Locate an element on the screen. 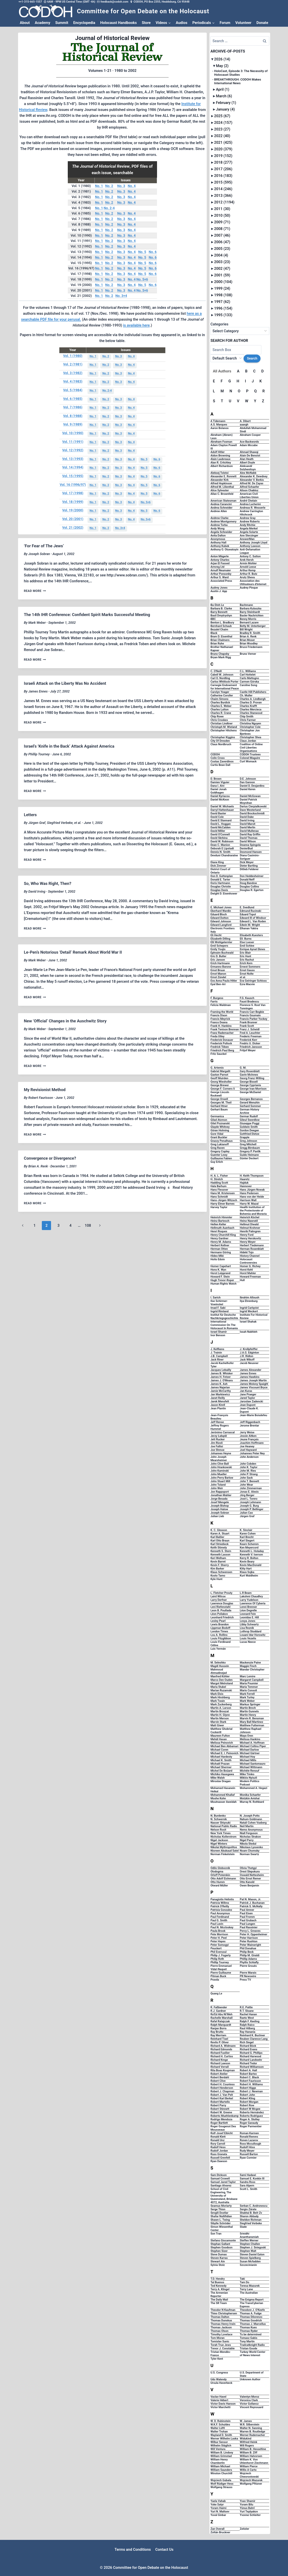 The width and height of the screenshot is (288, 2576). Kenneth V. Iserson is located at coordinates (251, 1554).